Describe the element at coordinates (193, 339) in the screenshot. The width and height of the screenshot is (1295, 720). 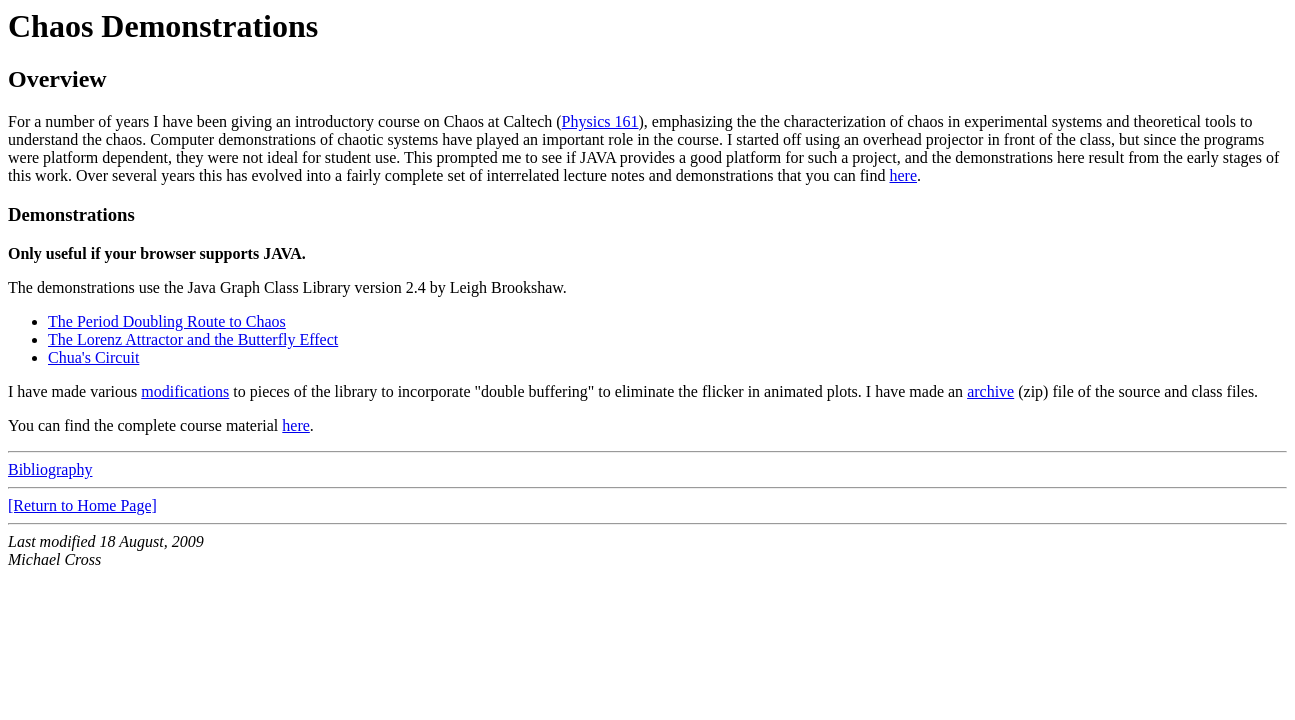
I see `The Lorenz Attractor and the Butterfly Effect` at that location.